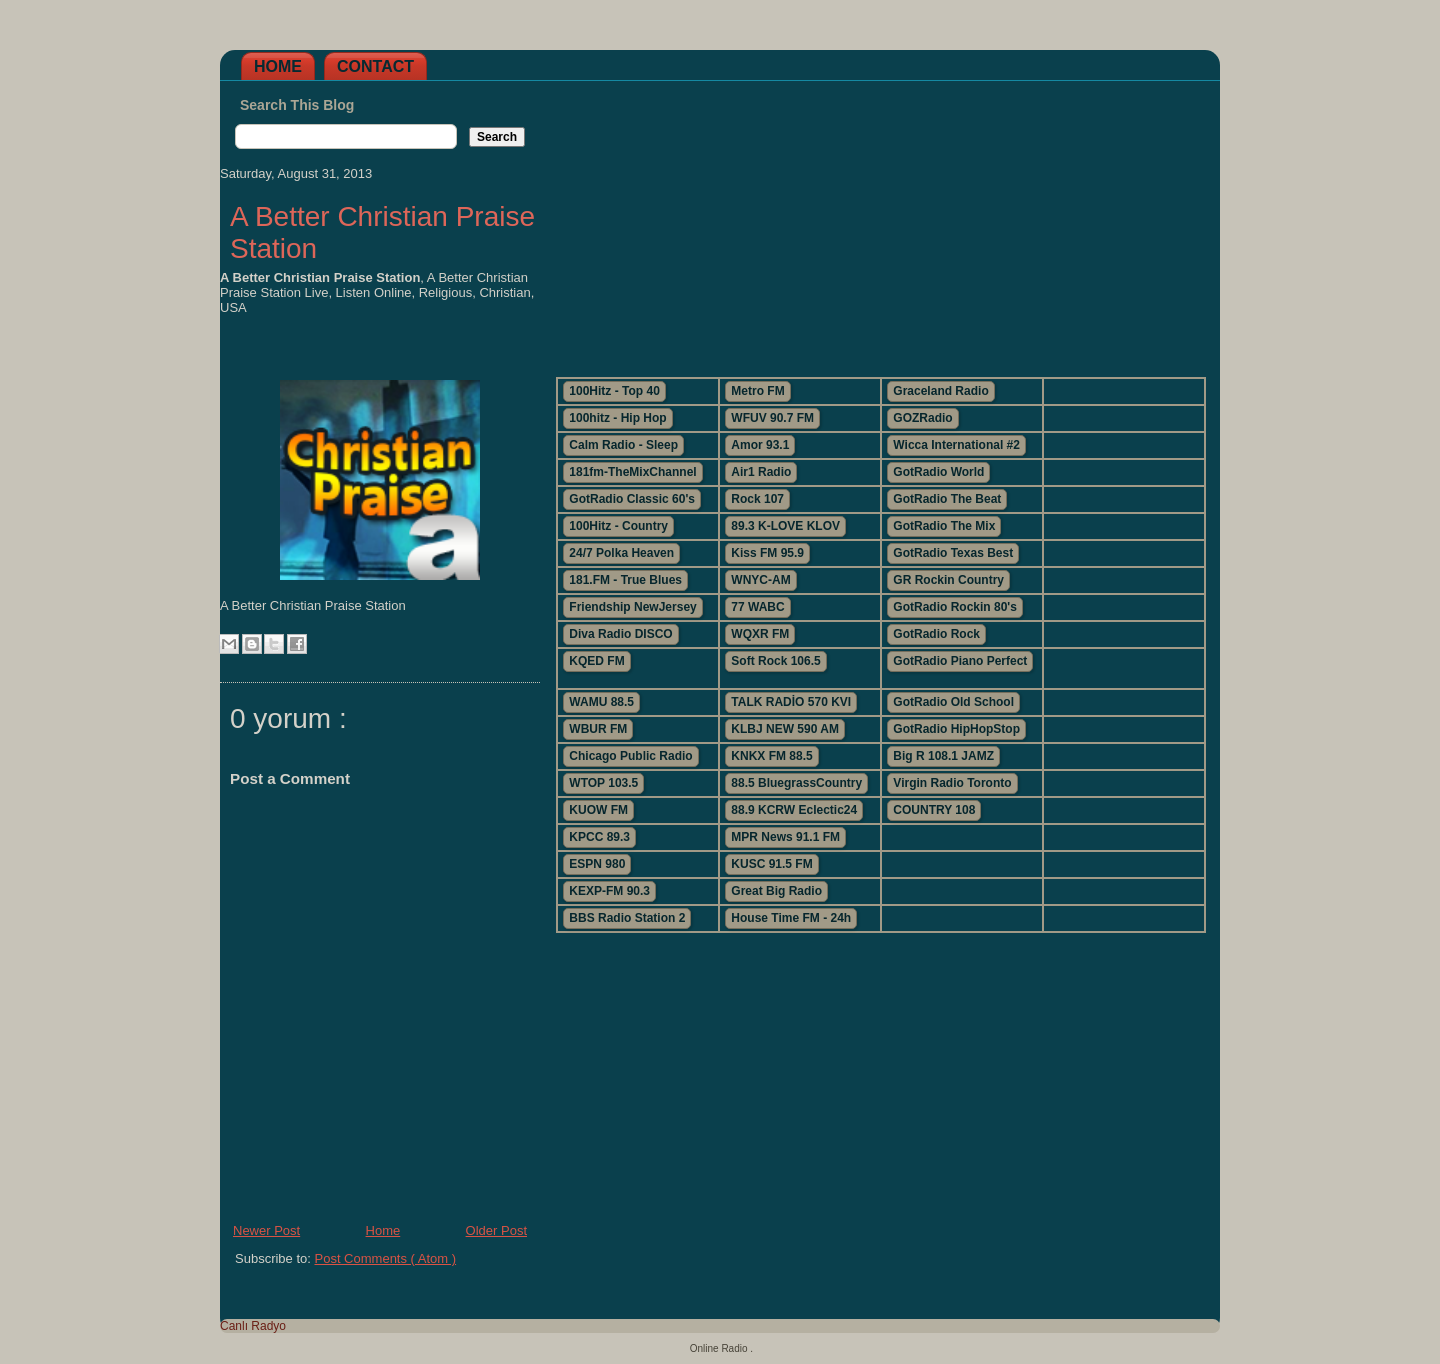 The height and width of the screenshot is (1364, 1440). I want to click on WQXR FM, so click(760, 634).